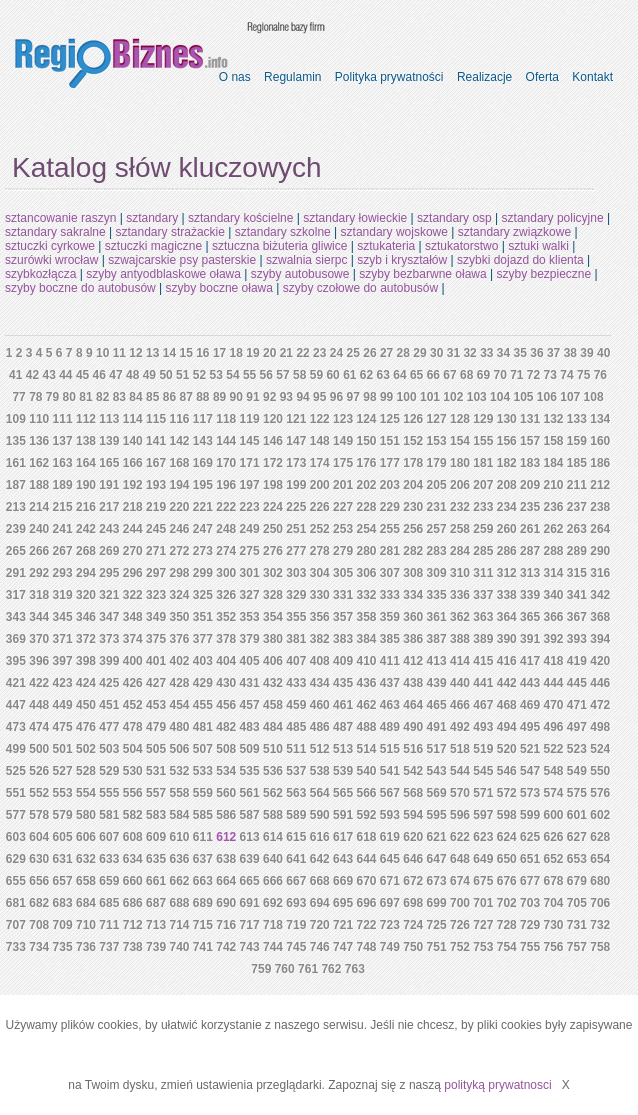 The height and width of the screenshot is (1115, 638). What do you see at coordinates (507, 661) in the screenshot?
I see `416` at bounding box center [507, 661].